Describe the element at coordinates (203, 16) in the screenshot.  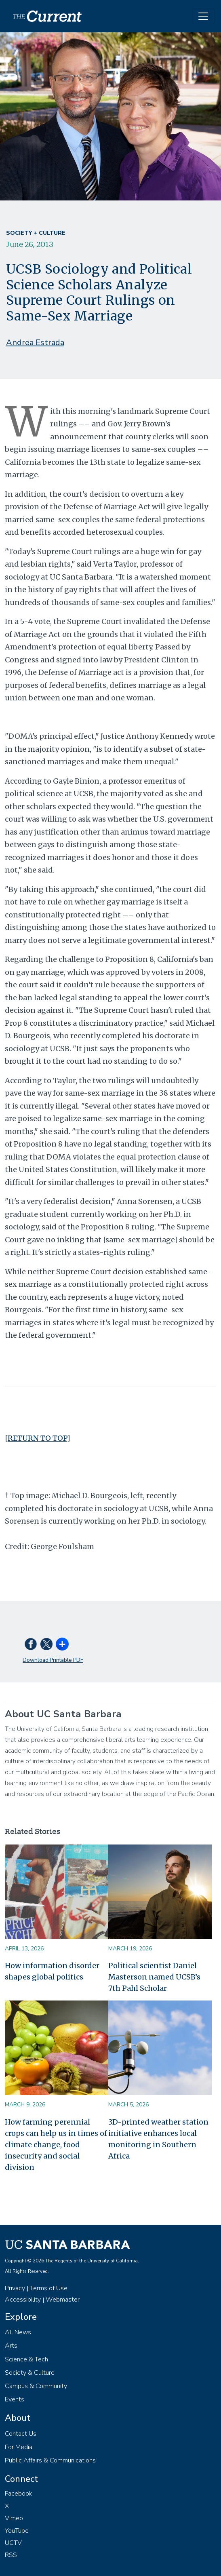
I see `[Toggle navigation]` at that location.